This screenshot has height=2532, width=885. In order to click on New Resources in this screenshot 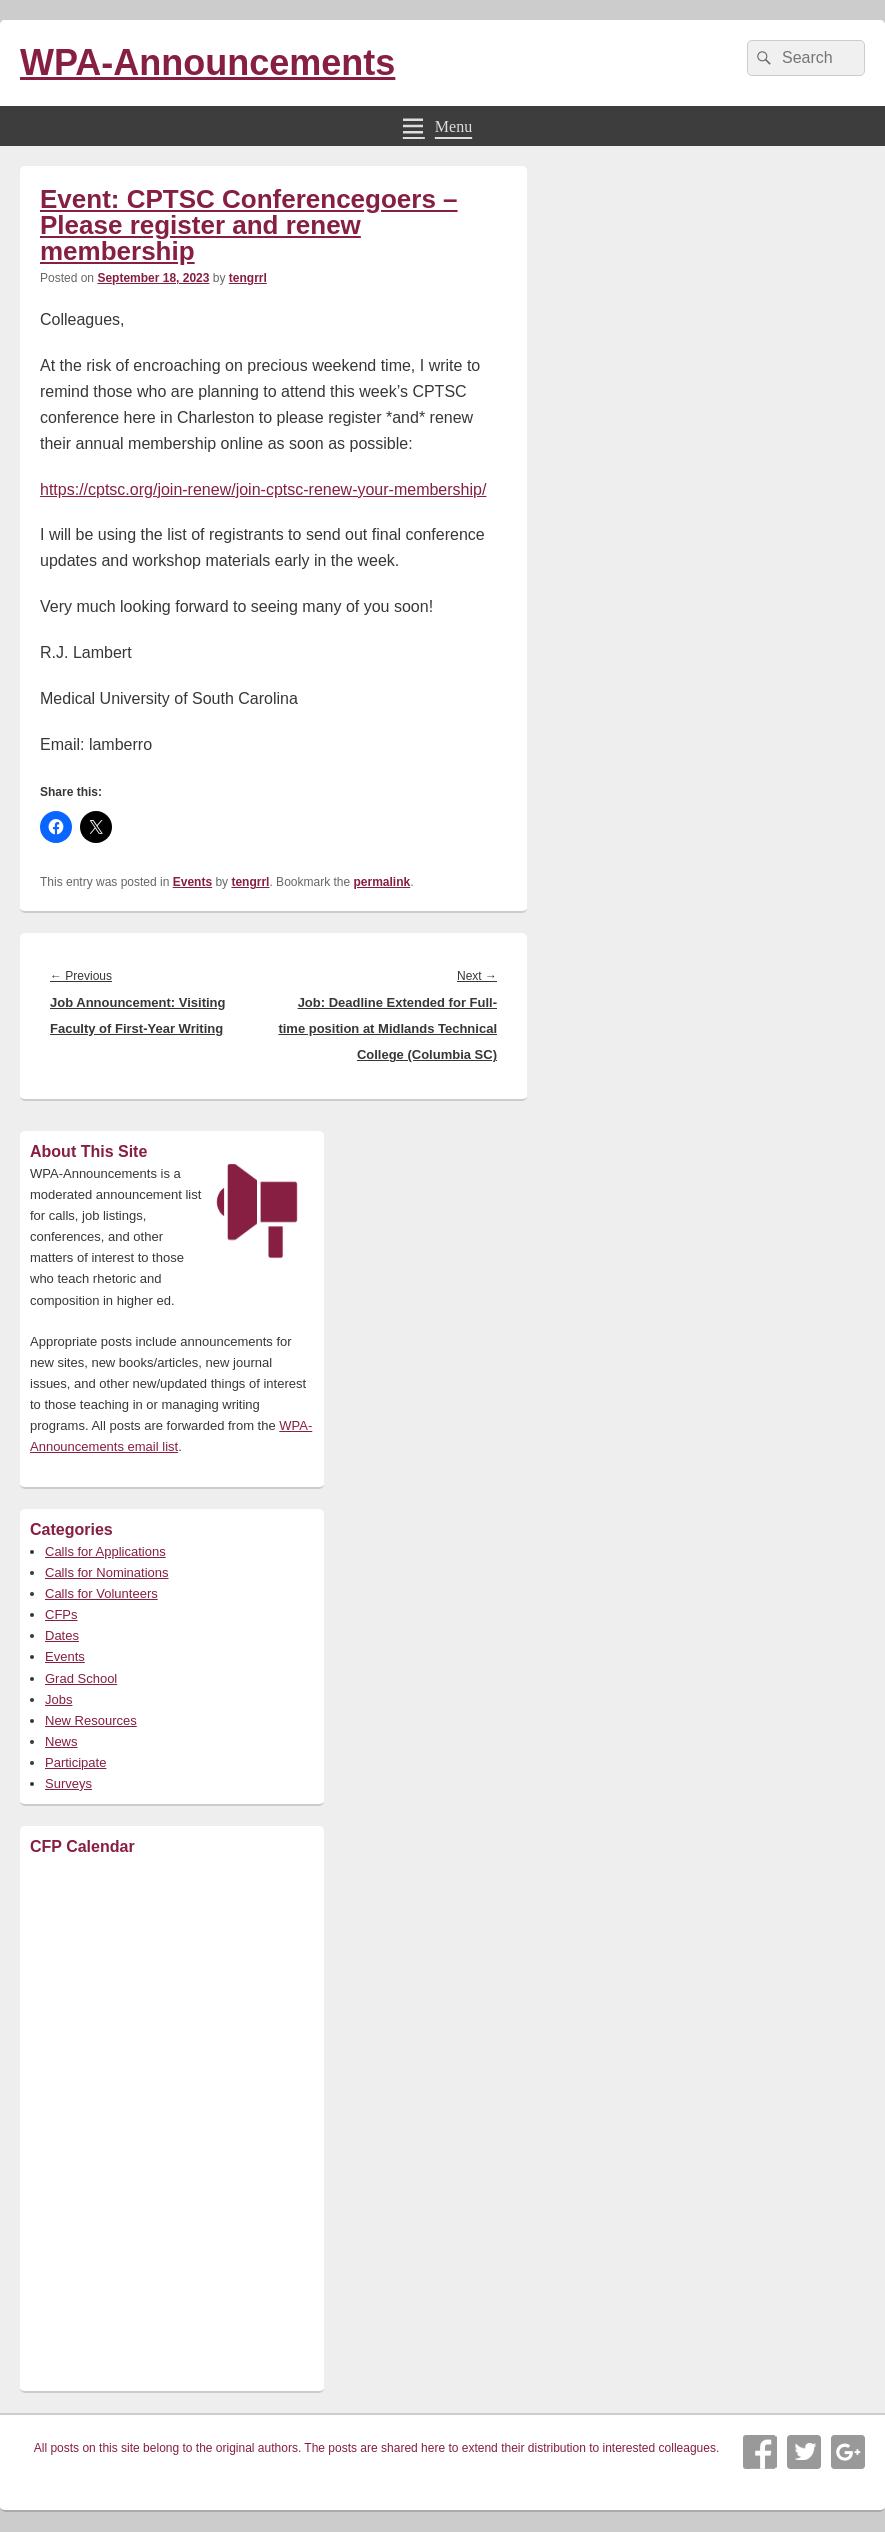, I will do `click(91, 1720)`.